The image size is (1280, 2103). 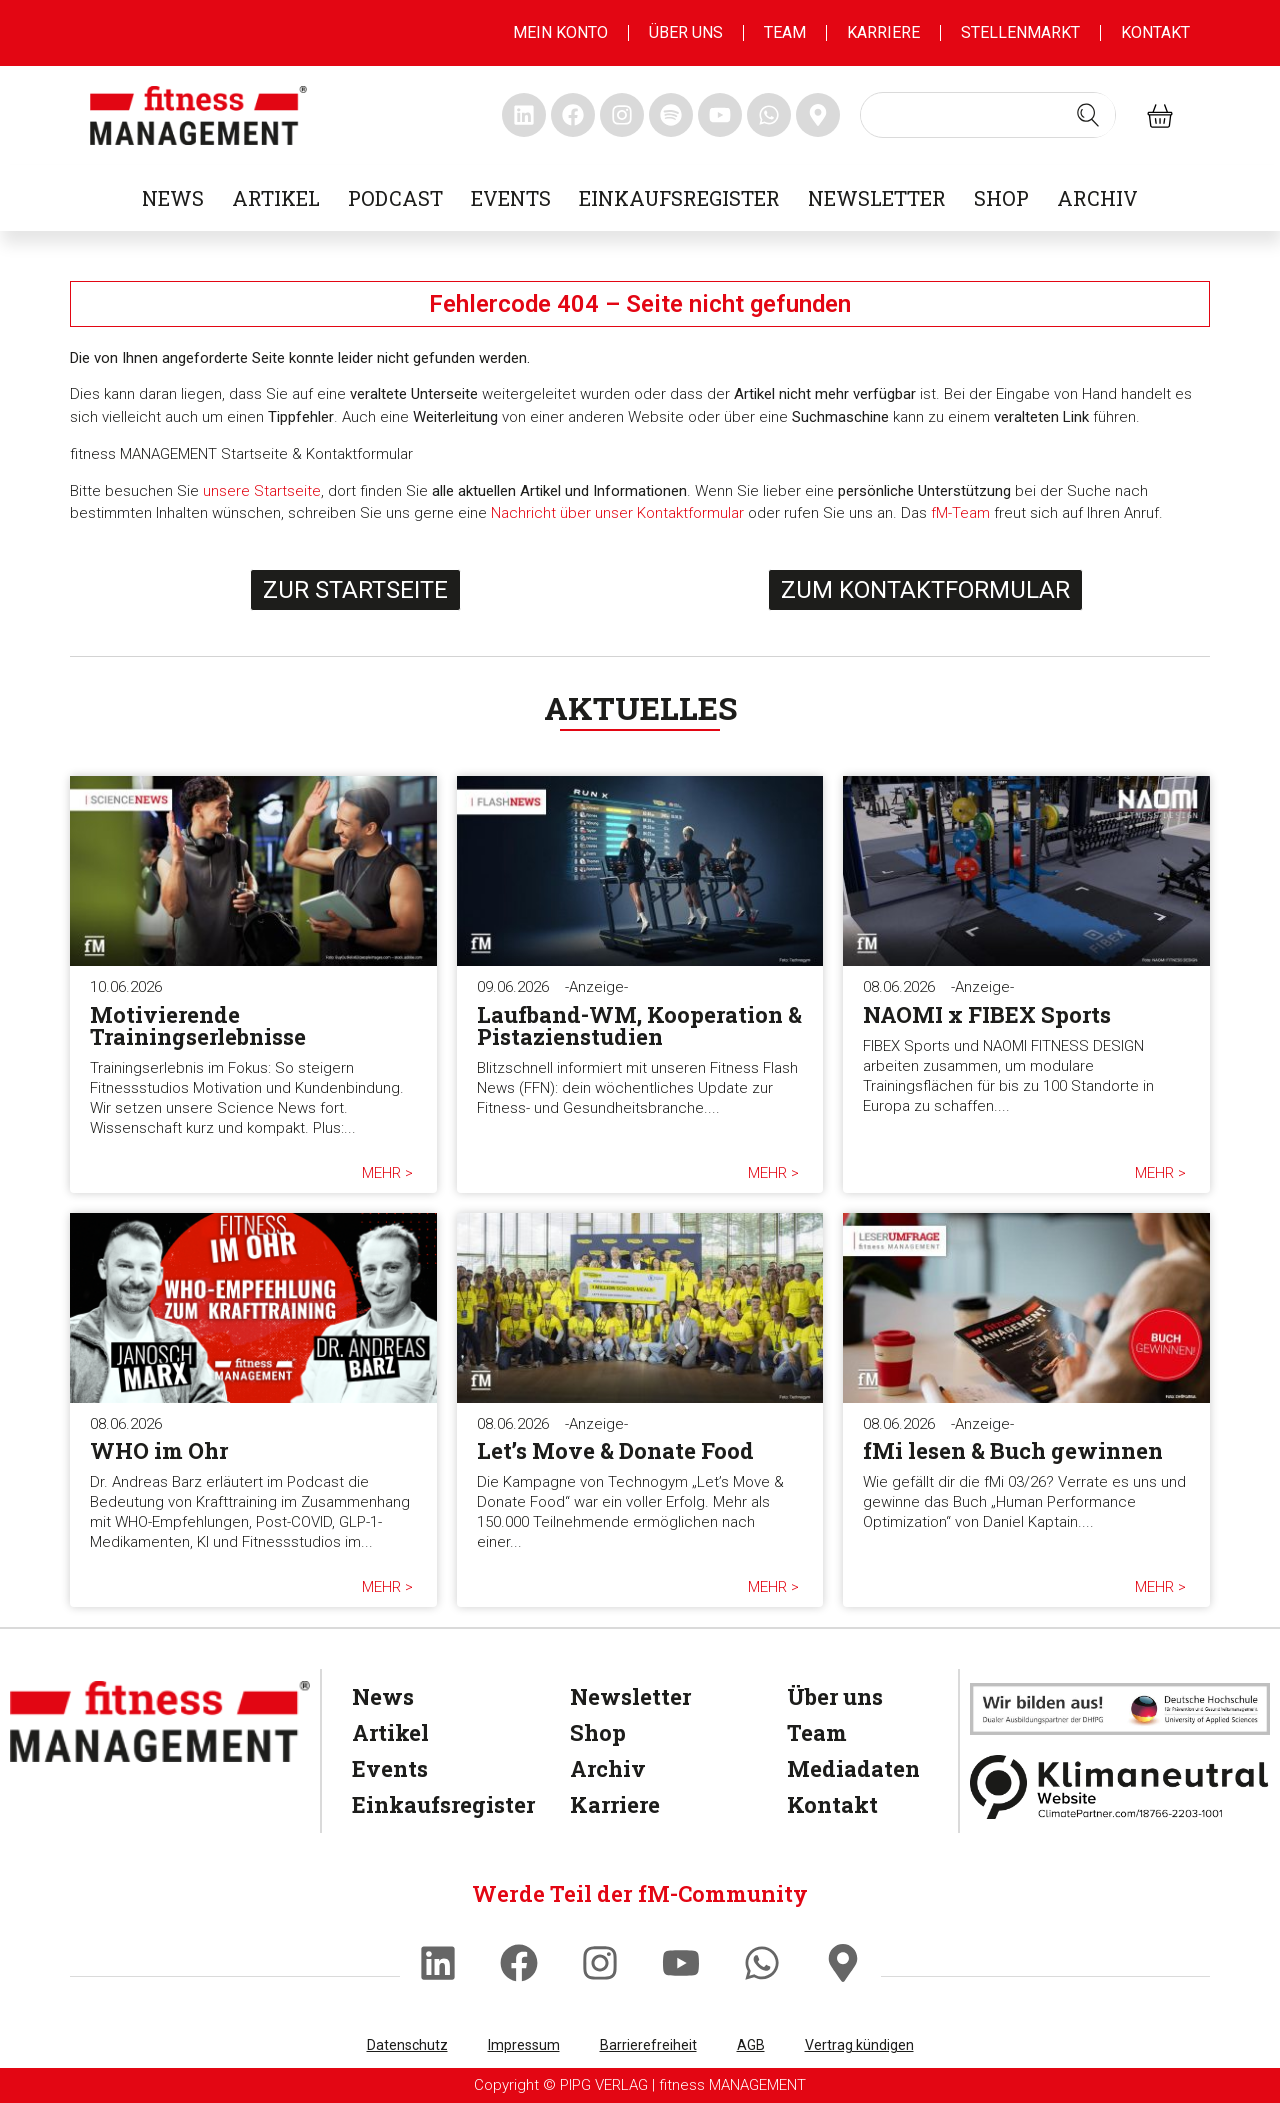 I want to click on Kontakt, so click(x=1155, y=32).